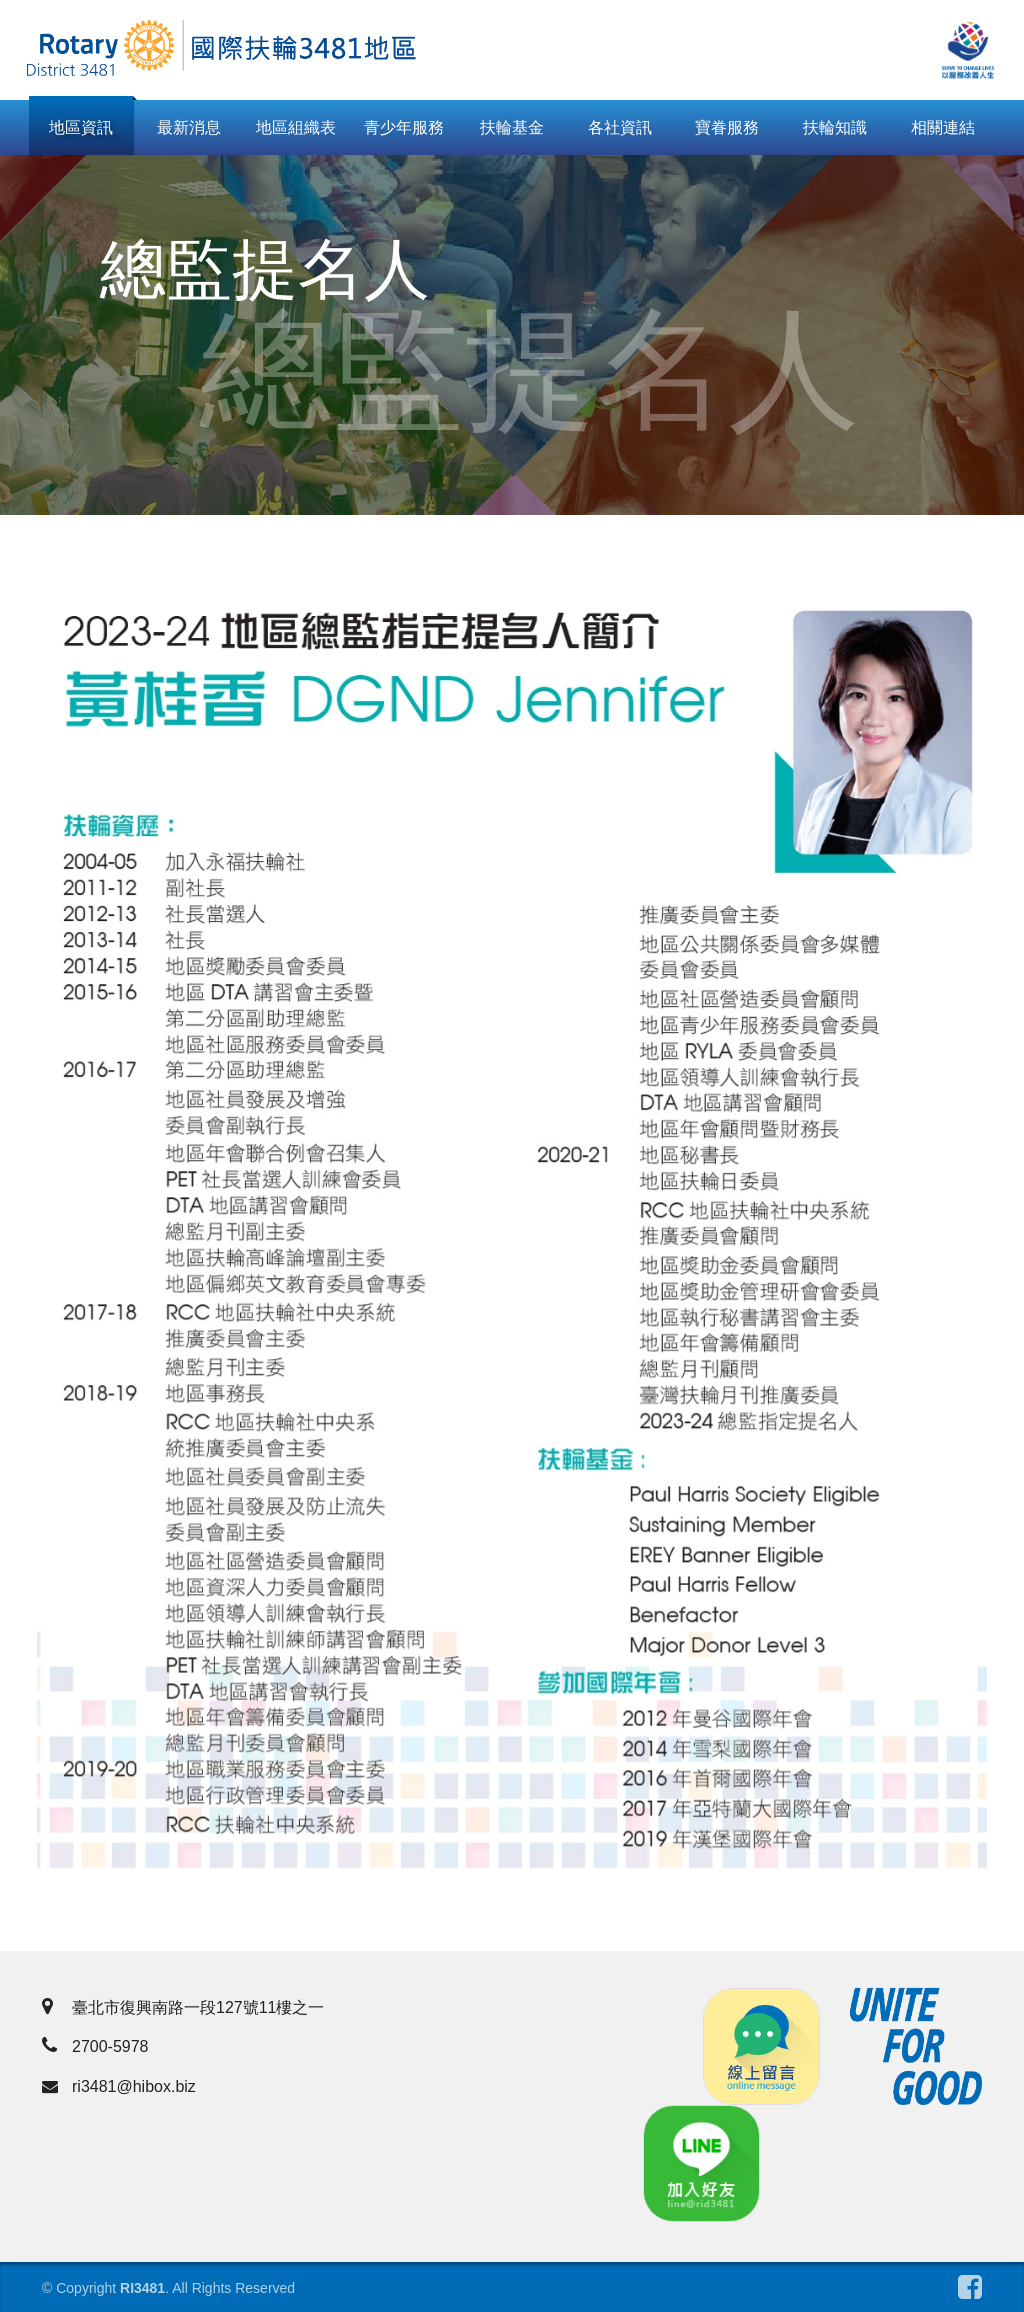  I want to click on 扶輪知識, so click(835, 127).